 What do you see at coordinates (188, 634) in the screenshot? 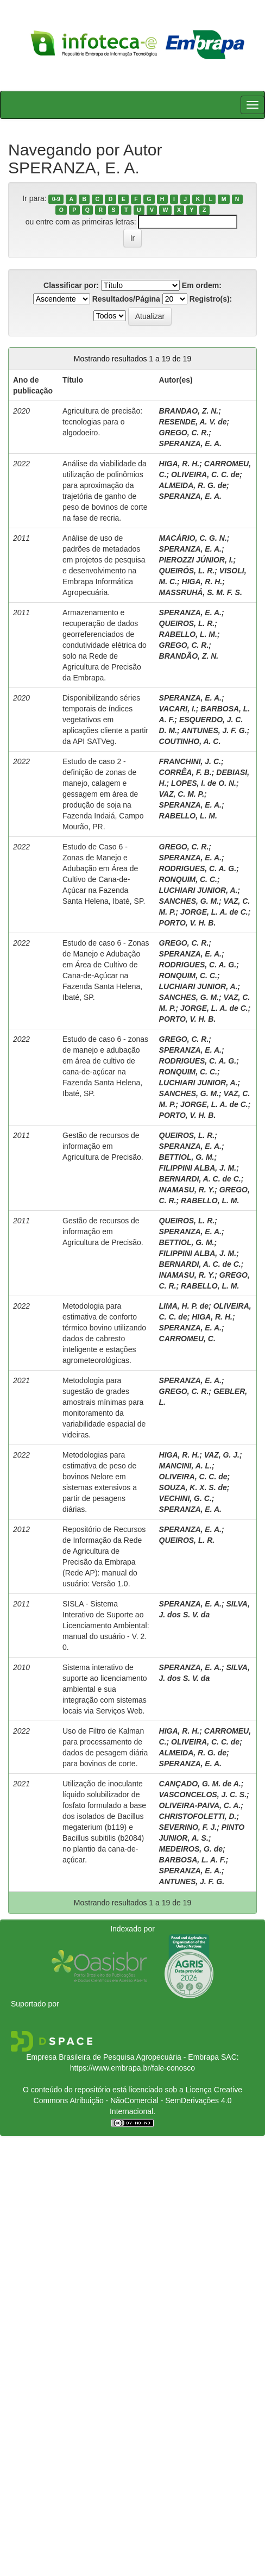
I see `RABELLO, L. M.` at bounding box center [188, 634].